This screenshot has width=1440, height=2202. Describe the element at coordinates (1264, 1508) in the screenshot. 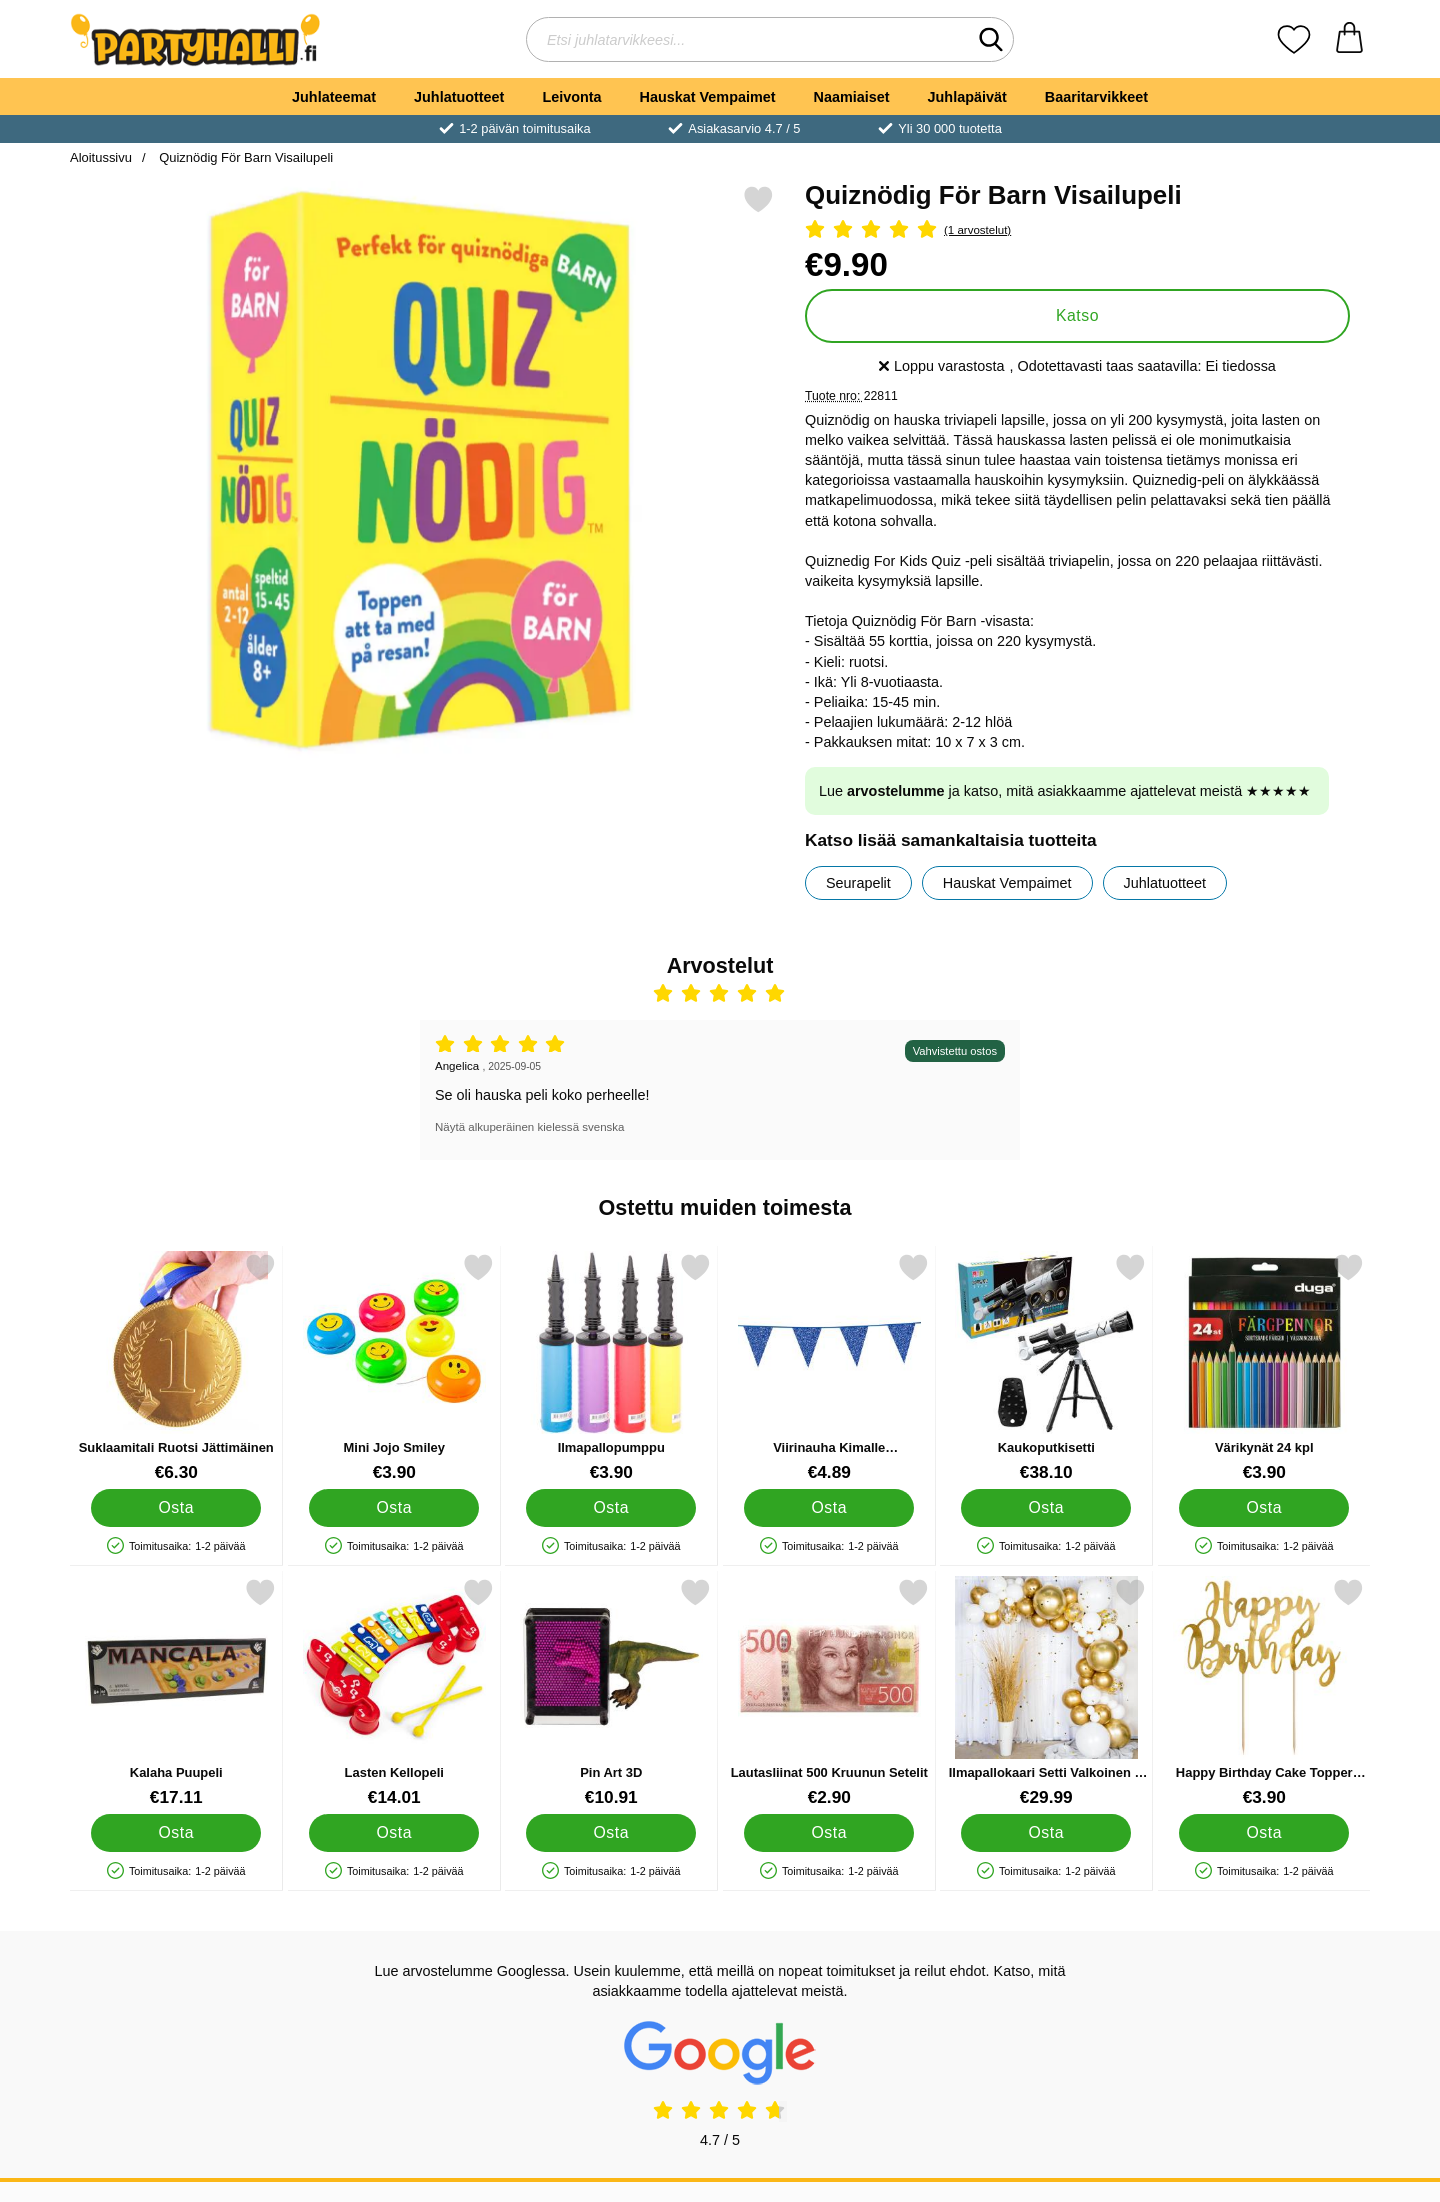

I see `[Osta Värikynät 24 kpl]` at that location.